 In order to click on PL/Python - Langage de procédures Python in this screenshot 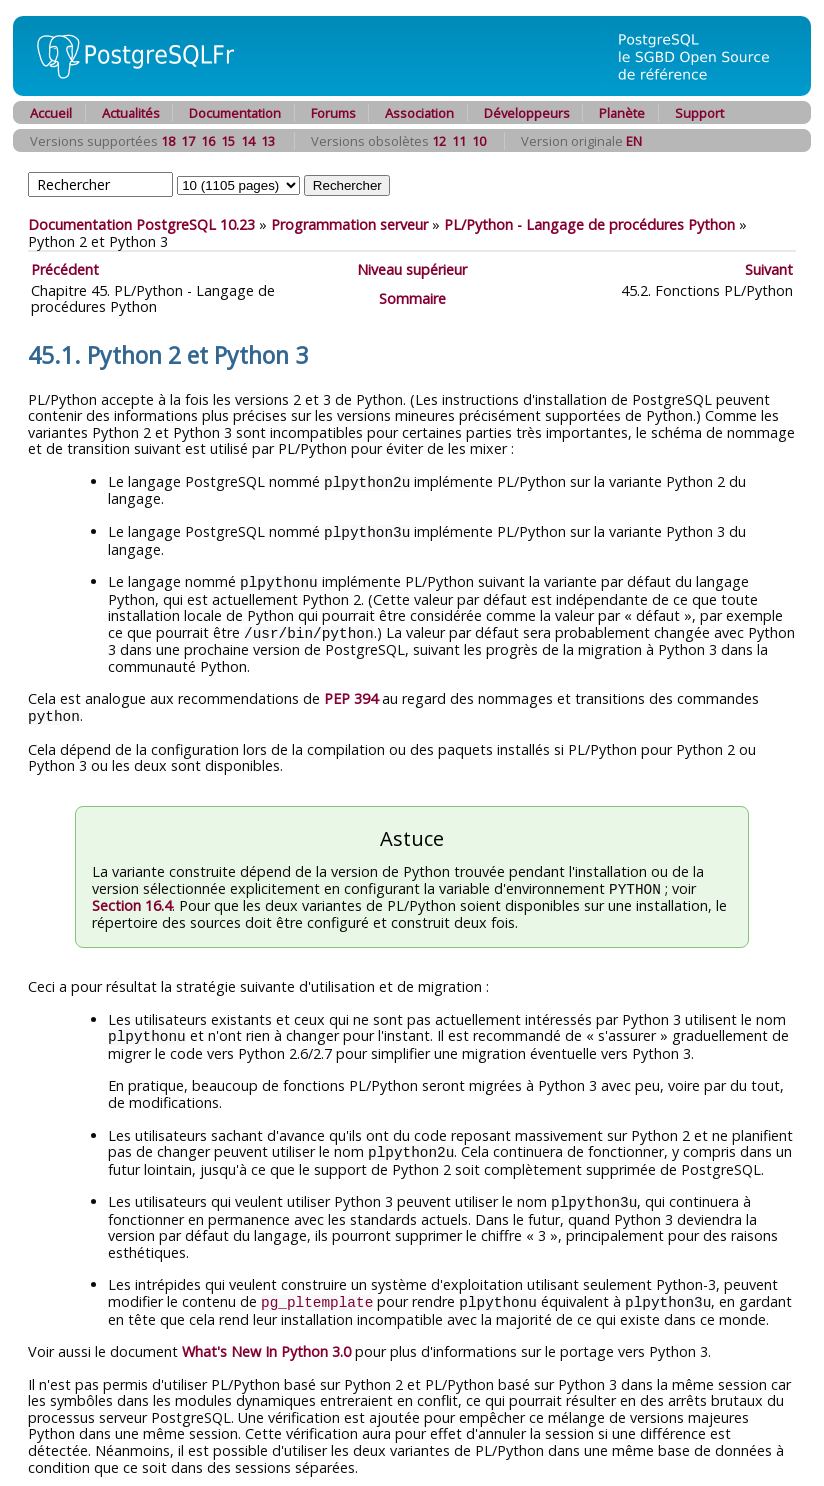, I will do `click(589, 224)`.